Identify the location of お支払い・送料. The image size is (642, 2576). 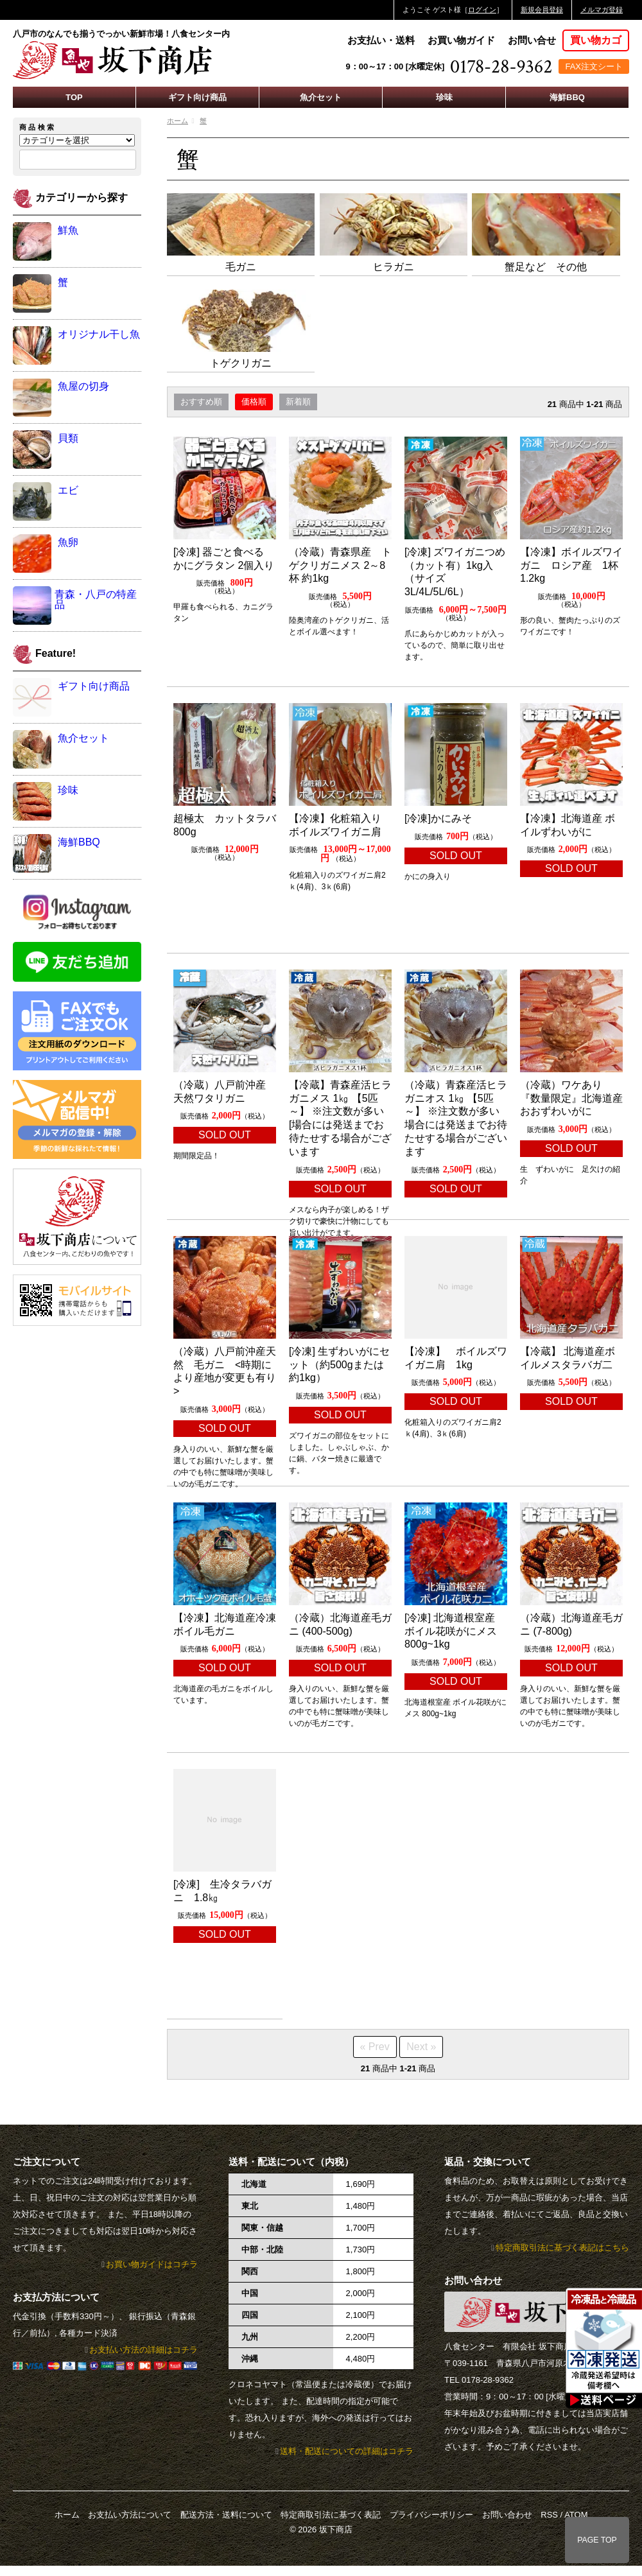
(381, 40).